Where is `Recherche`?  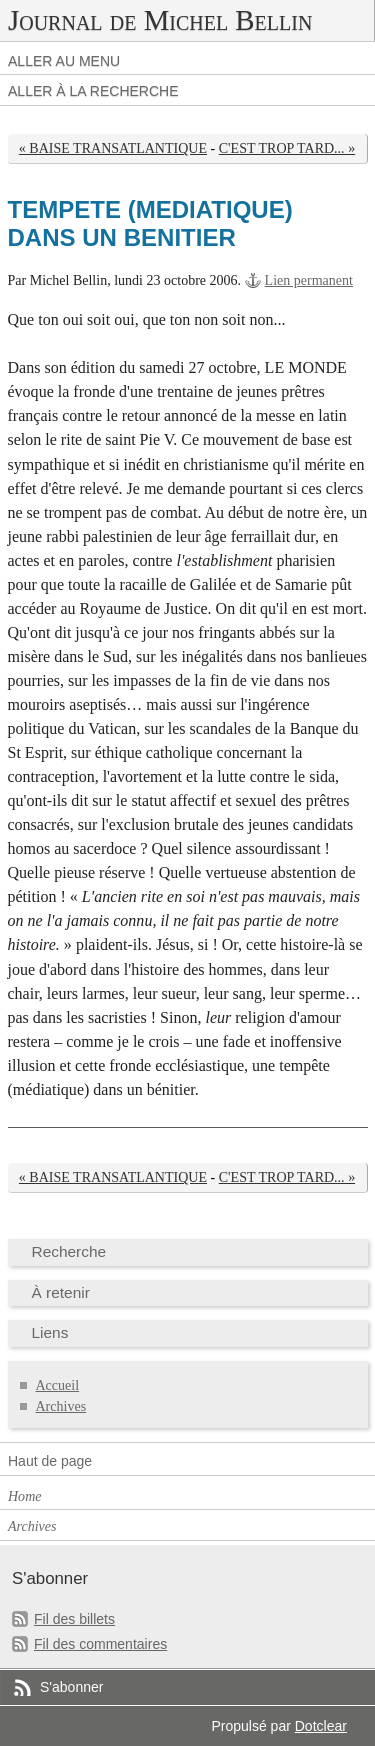
Recherche is located at coordinates (69, 1251).